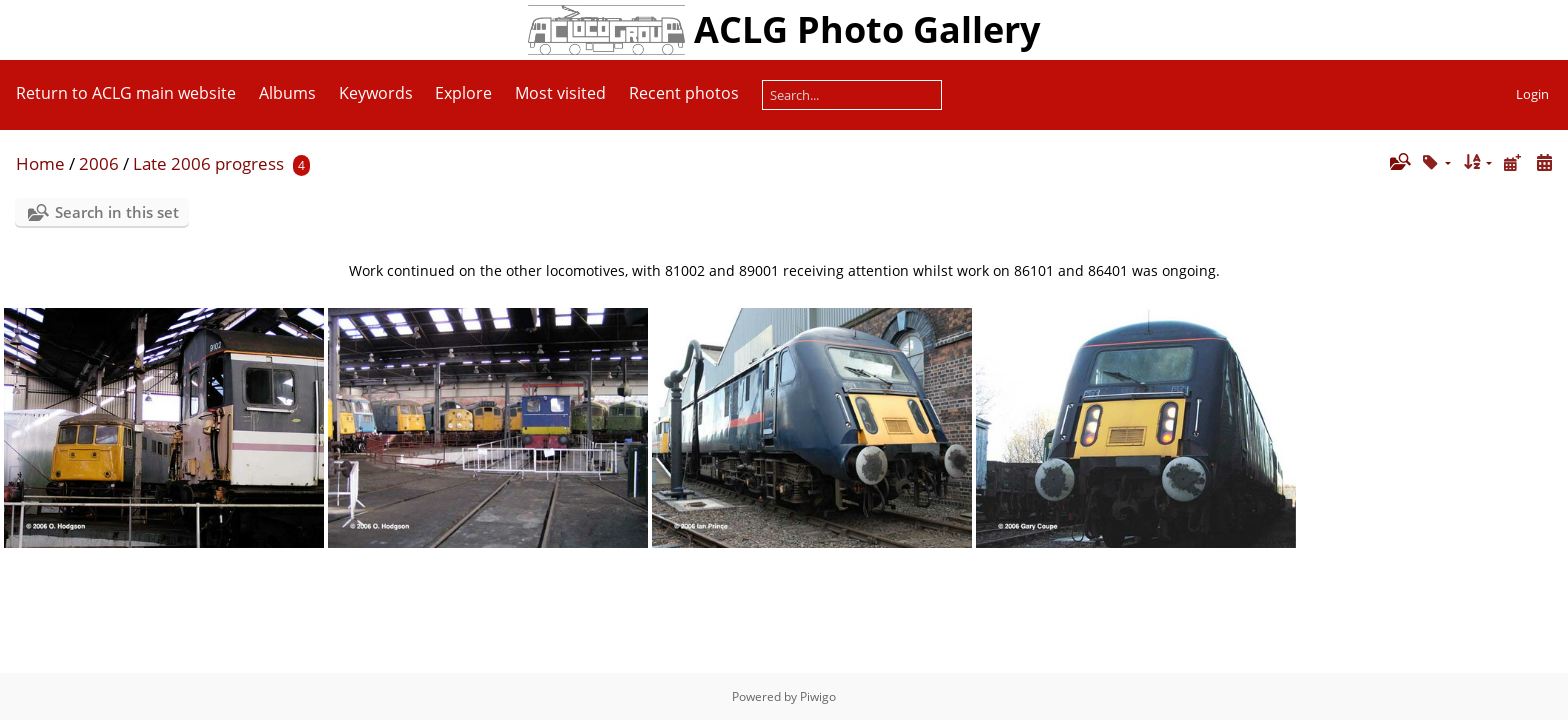 The height and width of the screenshot is (720, 1568). Describe the element at coordinates (818, 696) in the screenshot. I see `Piwigo` at that location.